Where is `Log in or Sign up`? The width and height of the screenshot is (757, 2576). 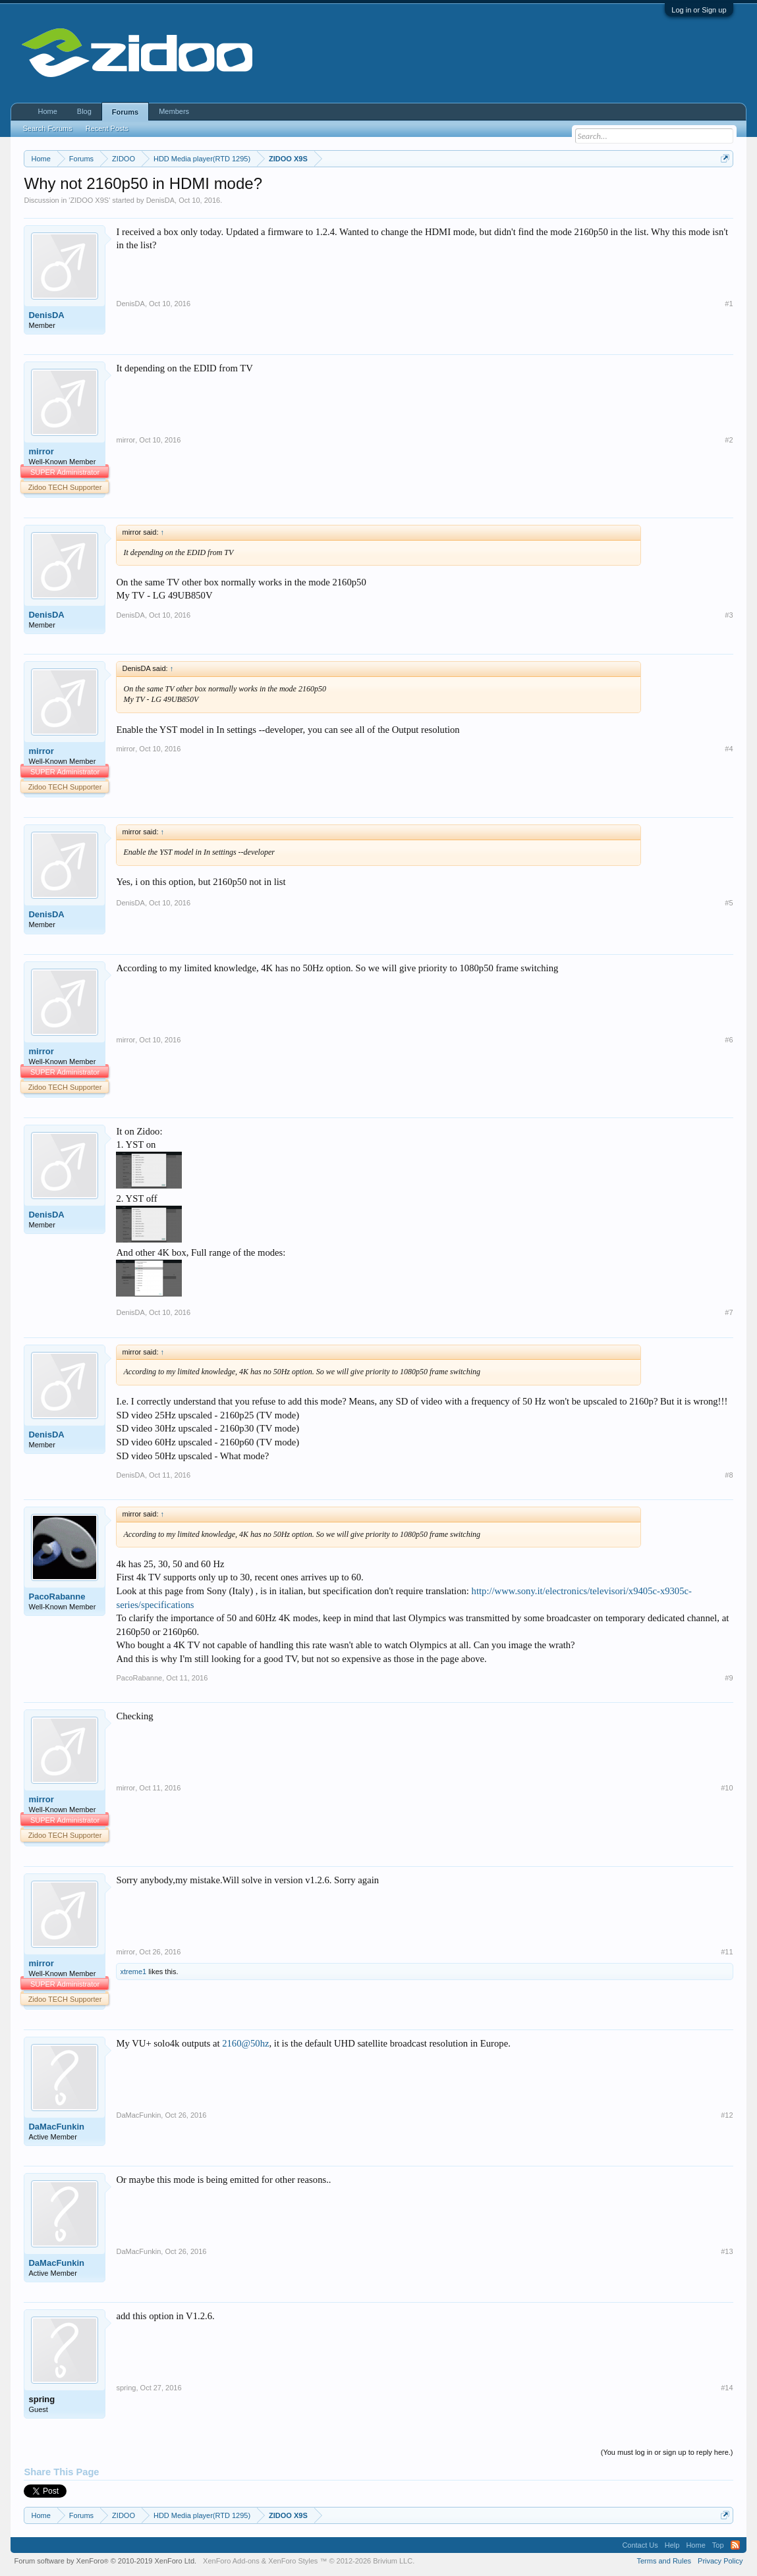
Log in or Sign up is located at coordinates (698, 10).